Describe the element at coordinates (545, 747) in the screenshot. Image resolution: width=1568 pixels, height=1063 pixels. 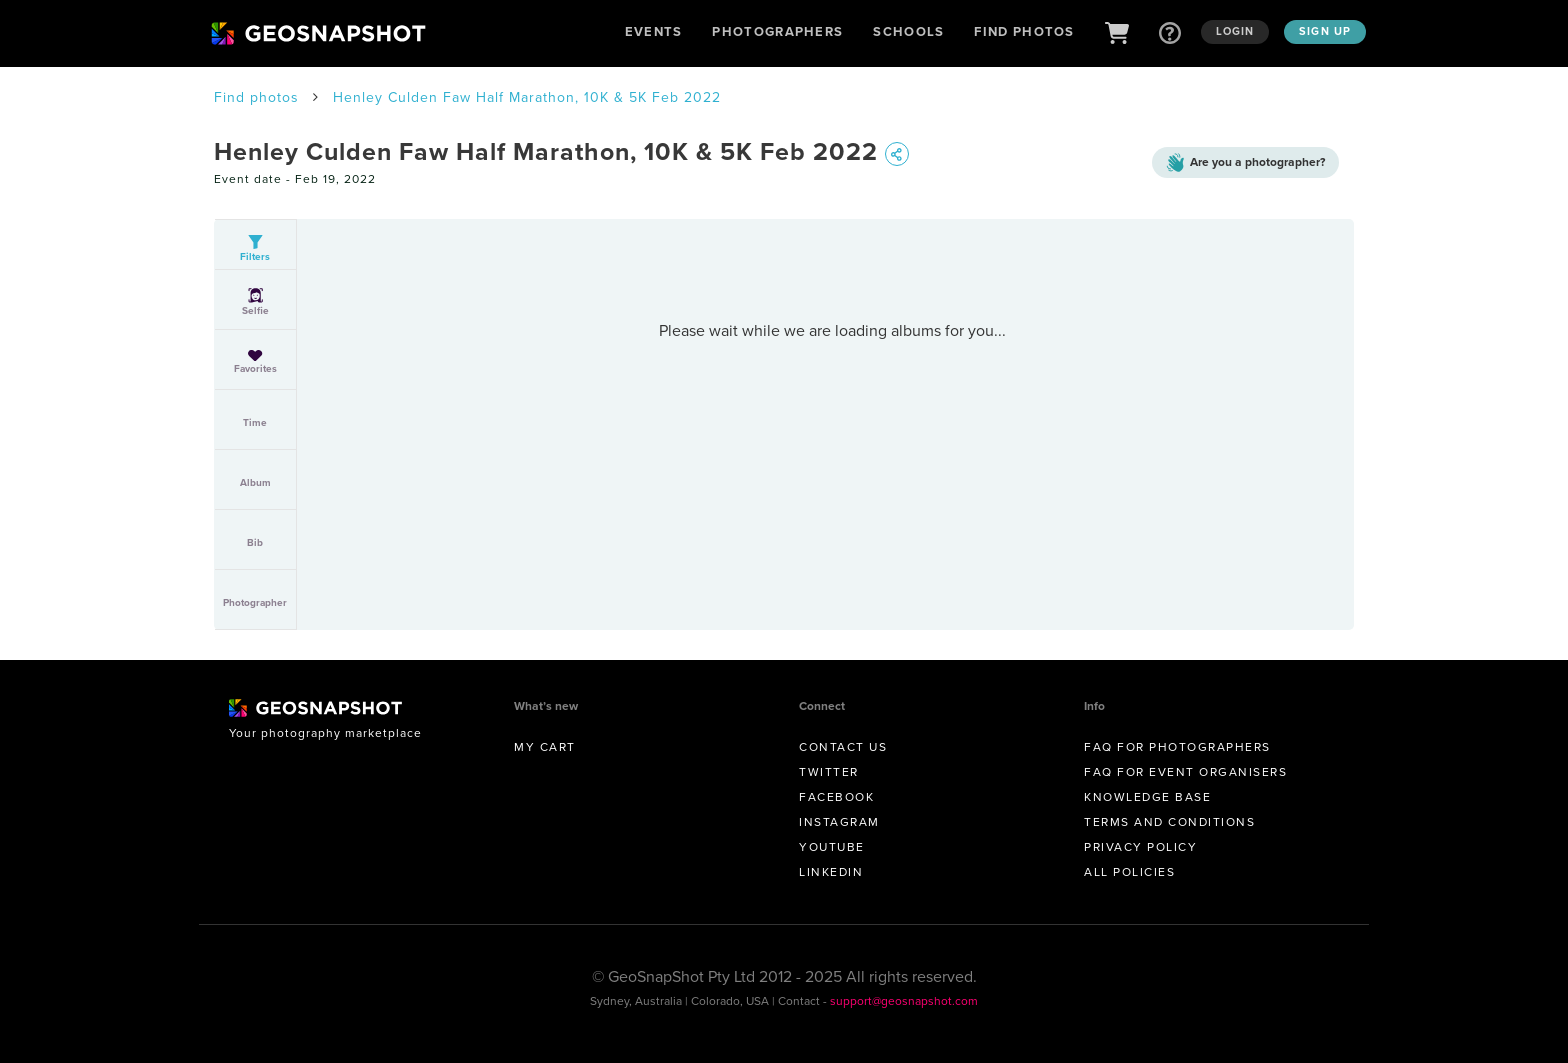
I see `My Cart` at that location.